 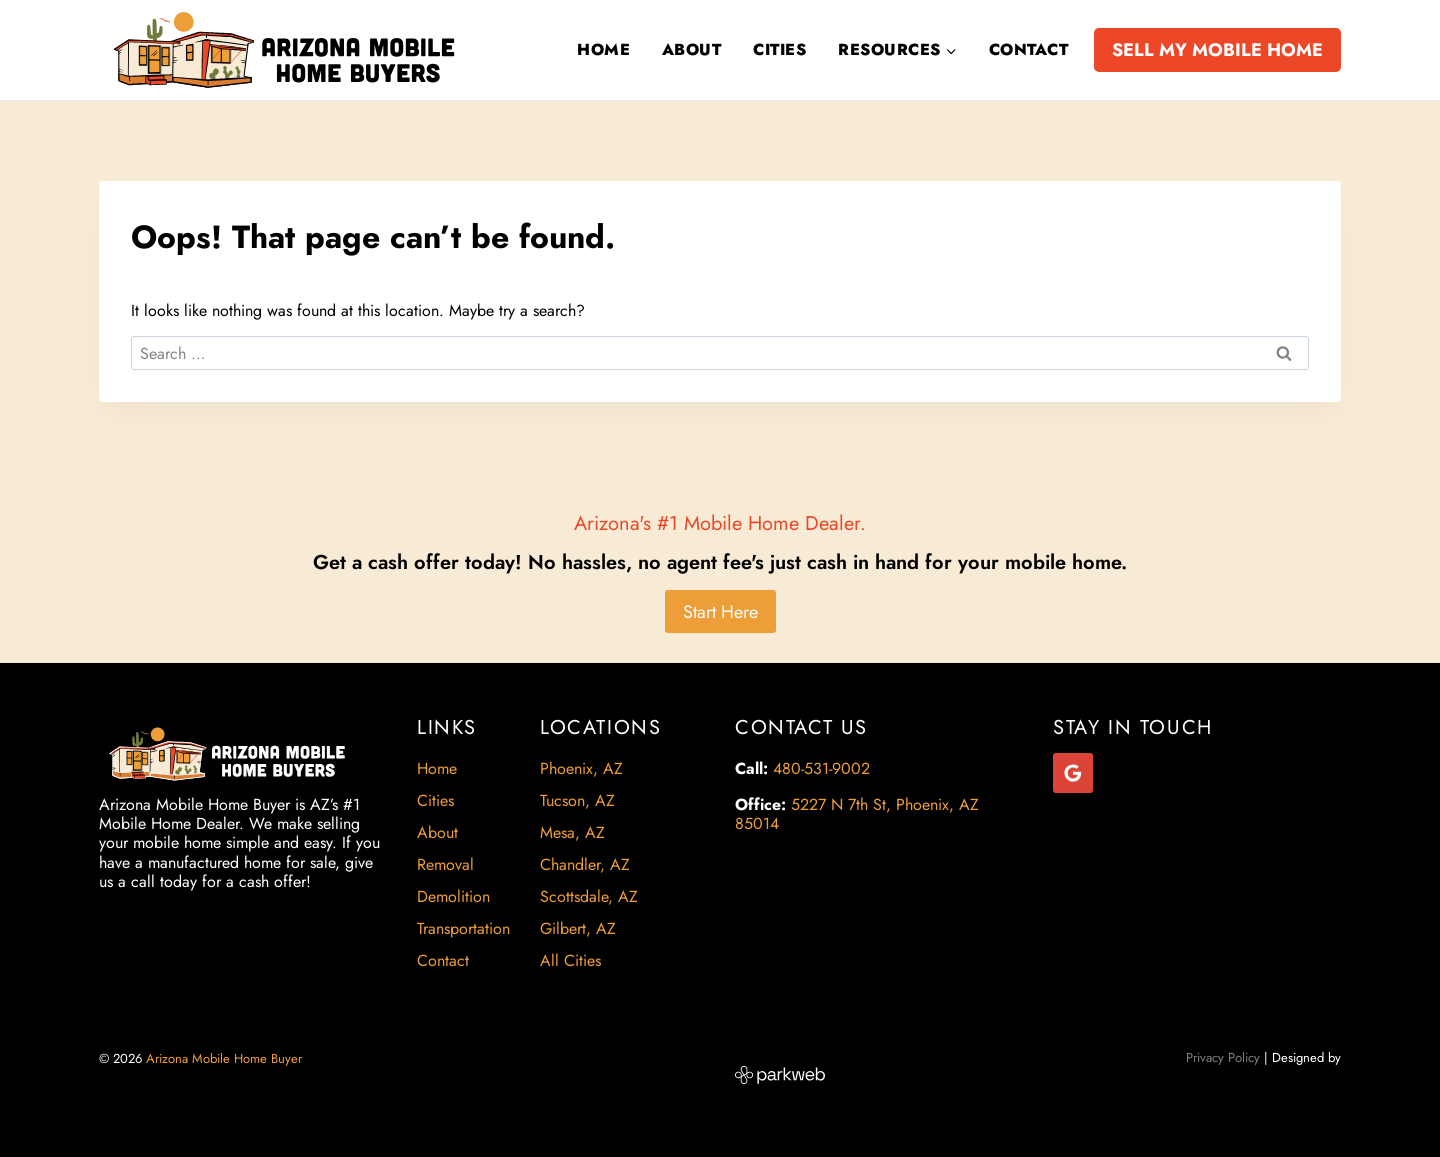 I want to click on Transportation, so click(x=463, y=928).